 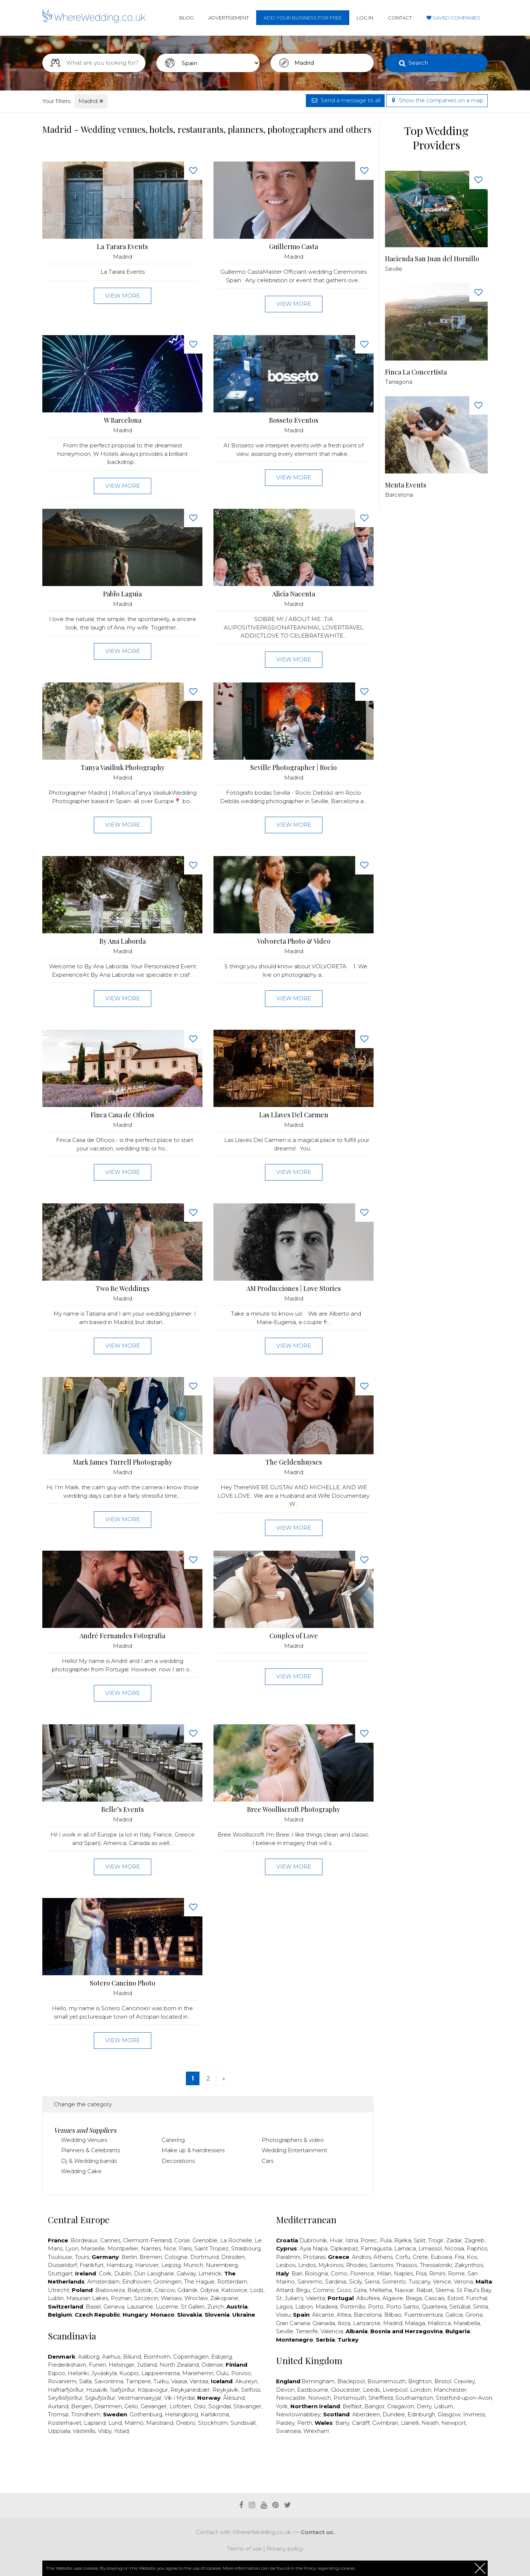 I want to click on Belle’s Events, so click(x=122, y=1809).